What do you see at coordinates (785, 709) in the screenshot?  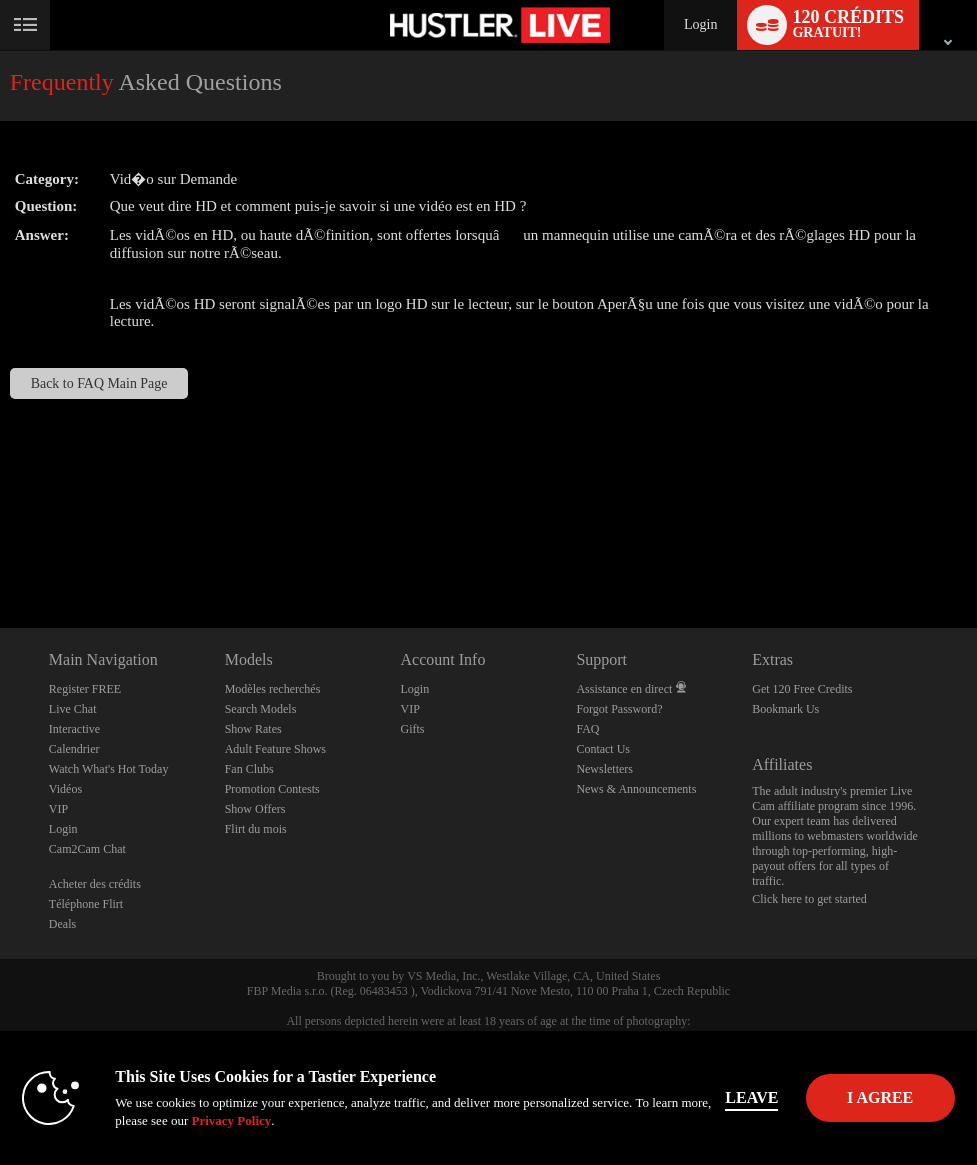 I see `Bookmark Us` at bounding box center [785, 709].